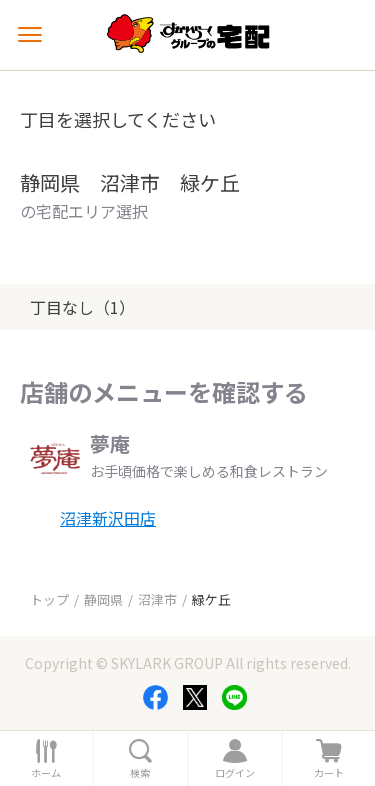  Describe the element at coordinates (140, 773) in the screenshot. I see `検索` at that location.